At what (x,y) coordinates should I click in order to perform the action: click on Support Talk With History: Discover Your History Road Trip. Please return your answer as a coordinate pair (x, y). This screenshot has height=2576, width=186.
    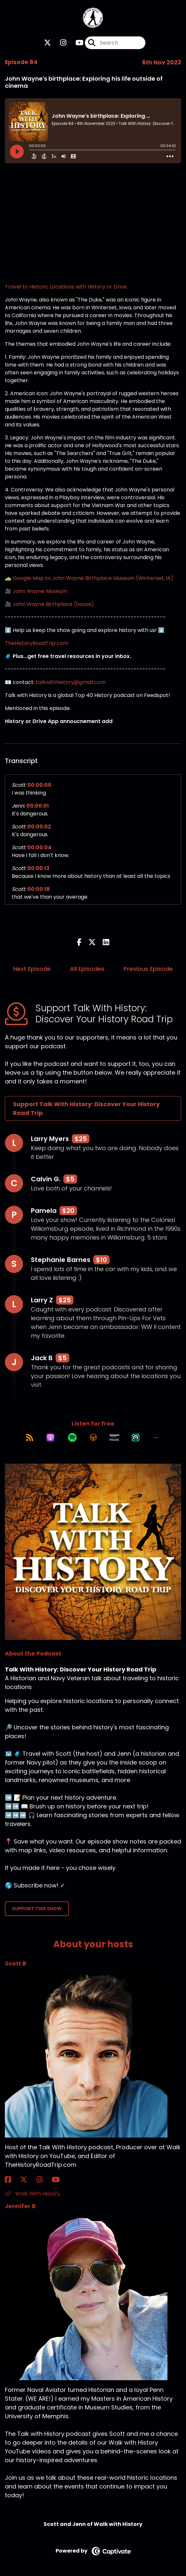
    Looking at the image, I should click on (86, 1108).